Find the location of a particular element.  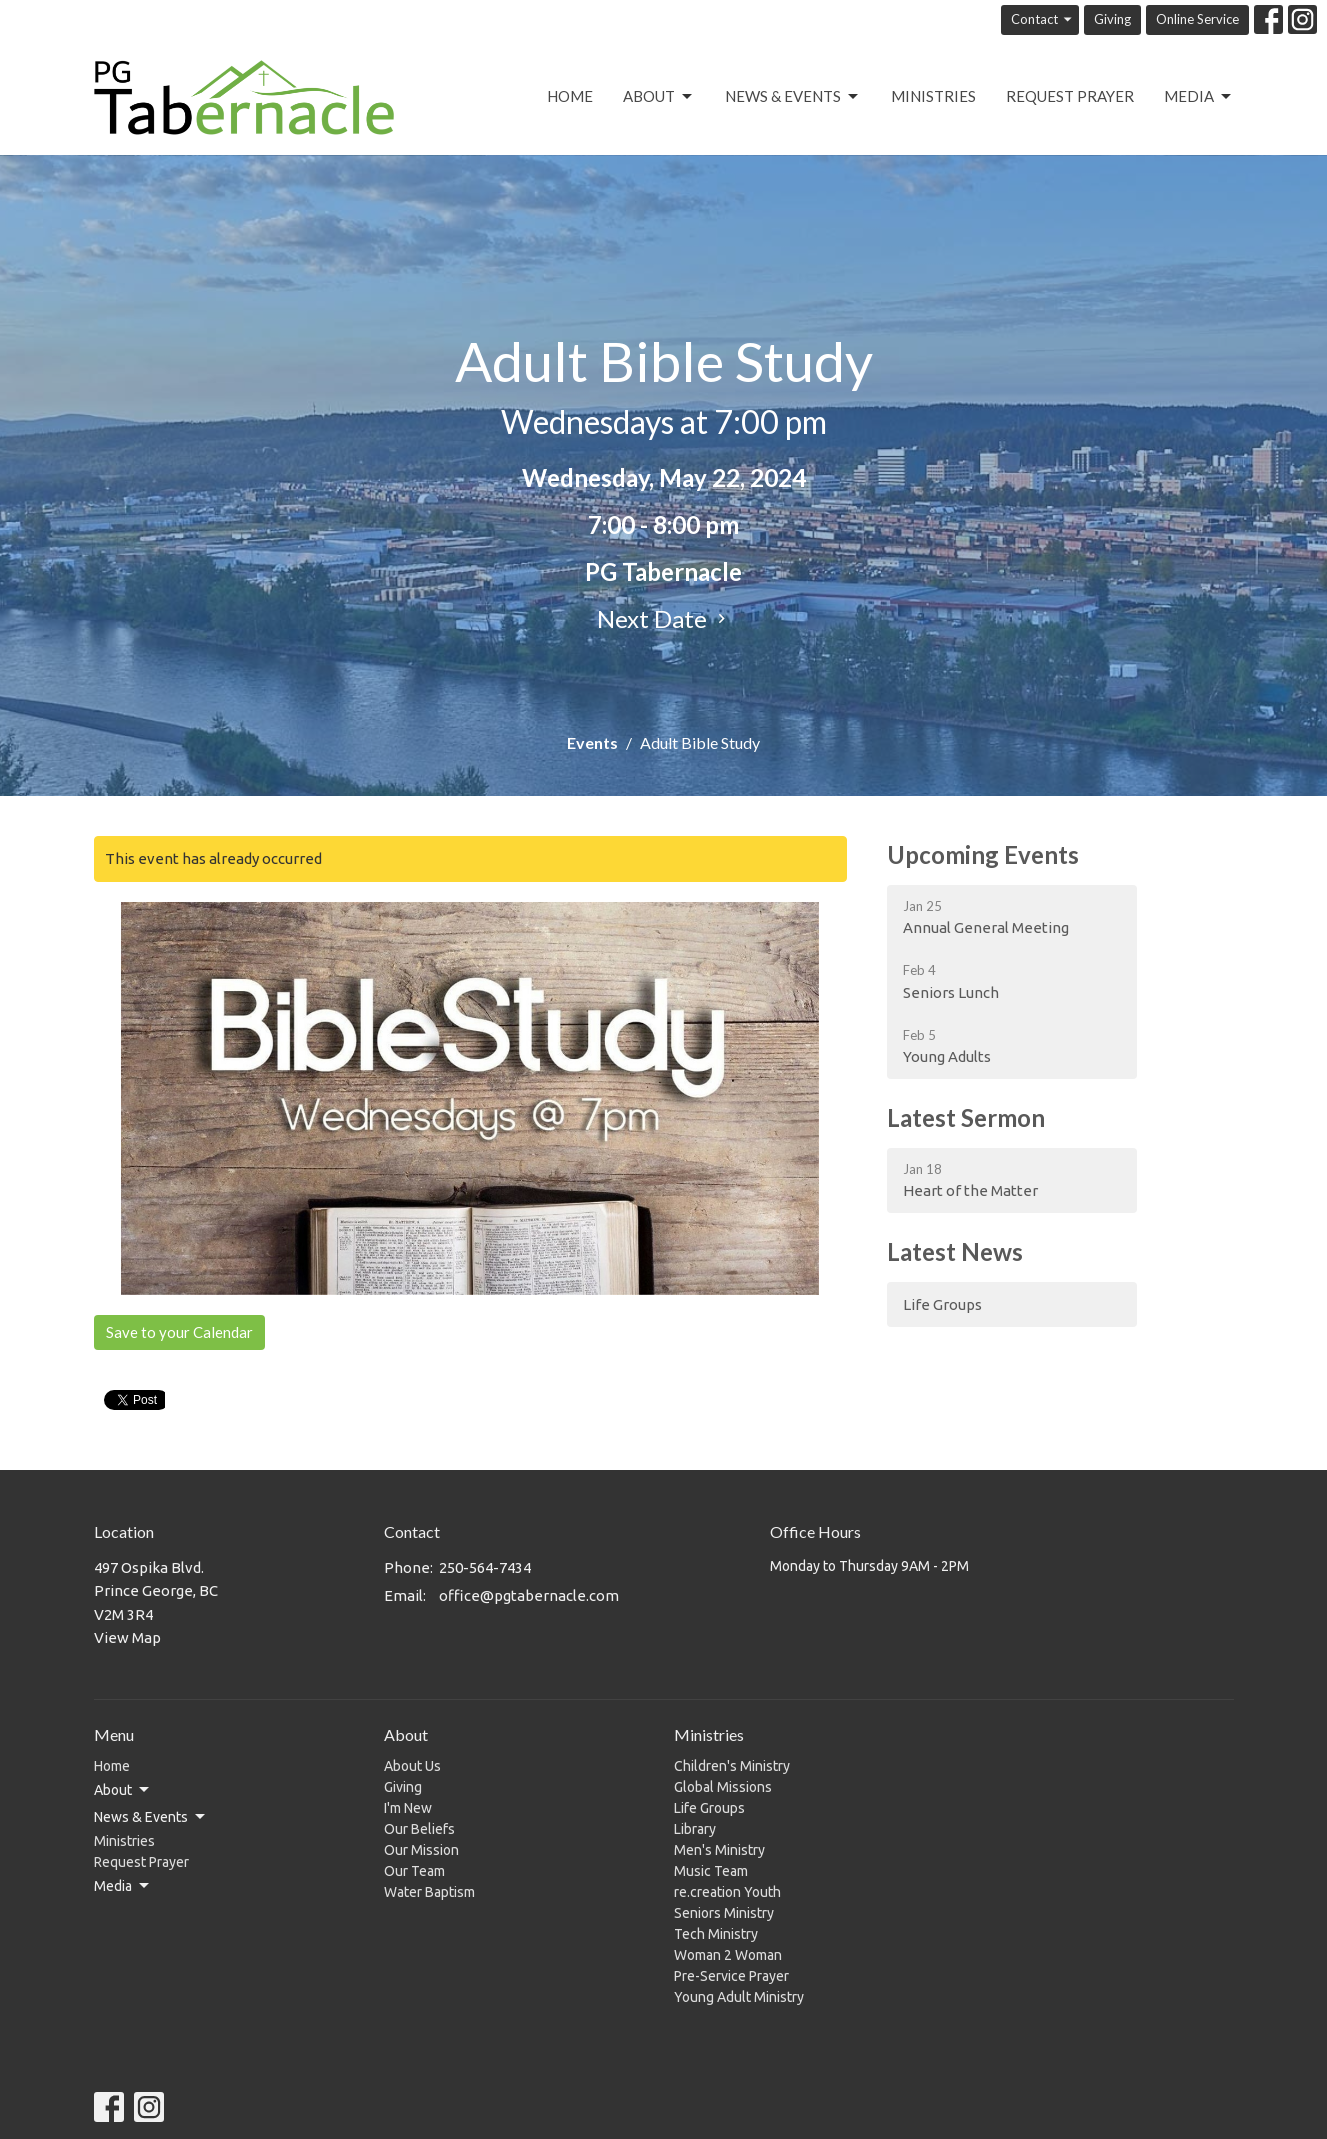

Woman 2 Woman is located at coordinates (728, 1955).